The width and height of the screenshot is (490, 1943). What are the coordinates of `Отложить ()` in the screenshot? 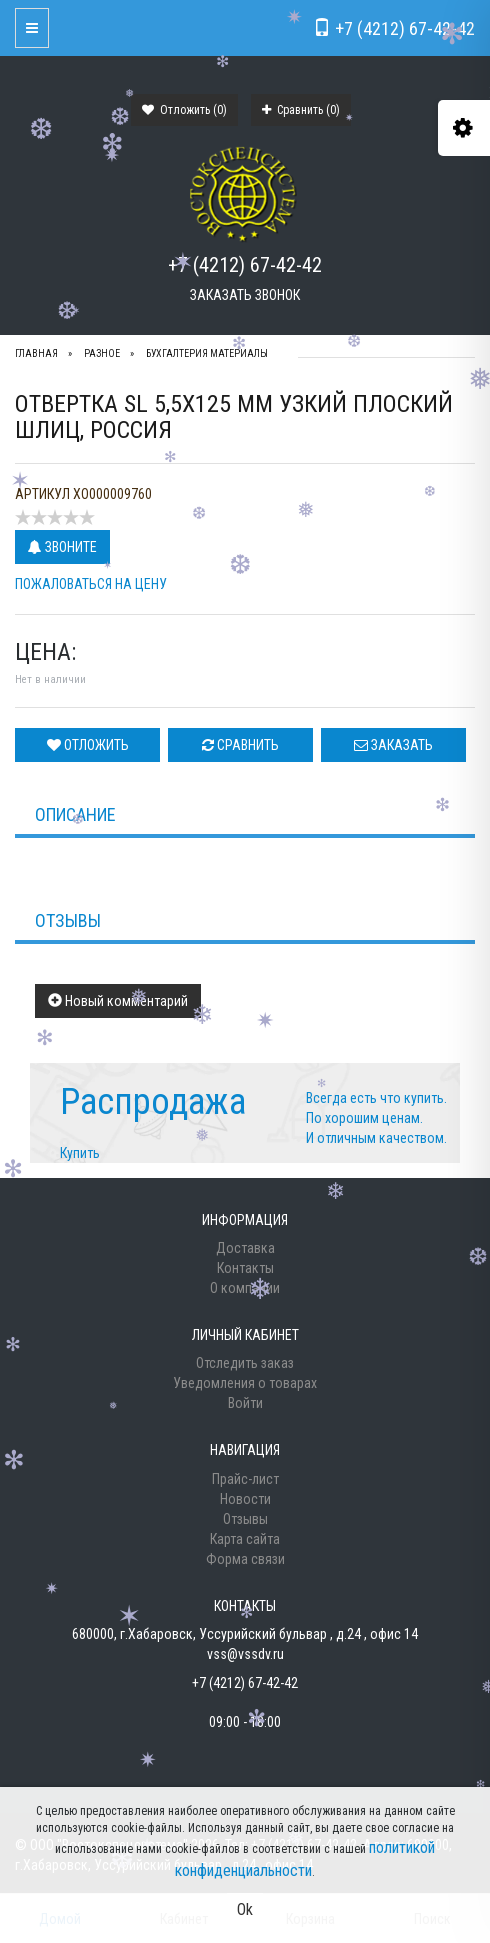 It's located at (184, 110).